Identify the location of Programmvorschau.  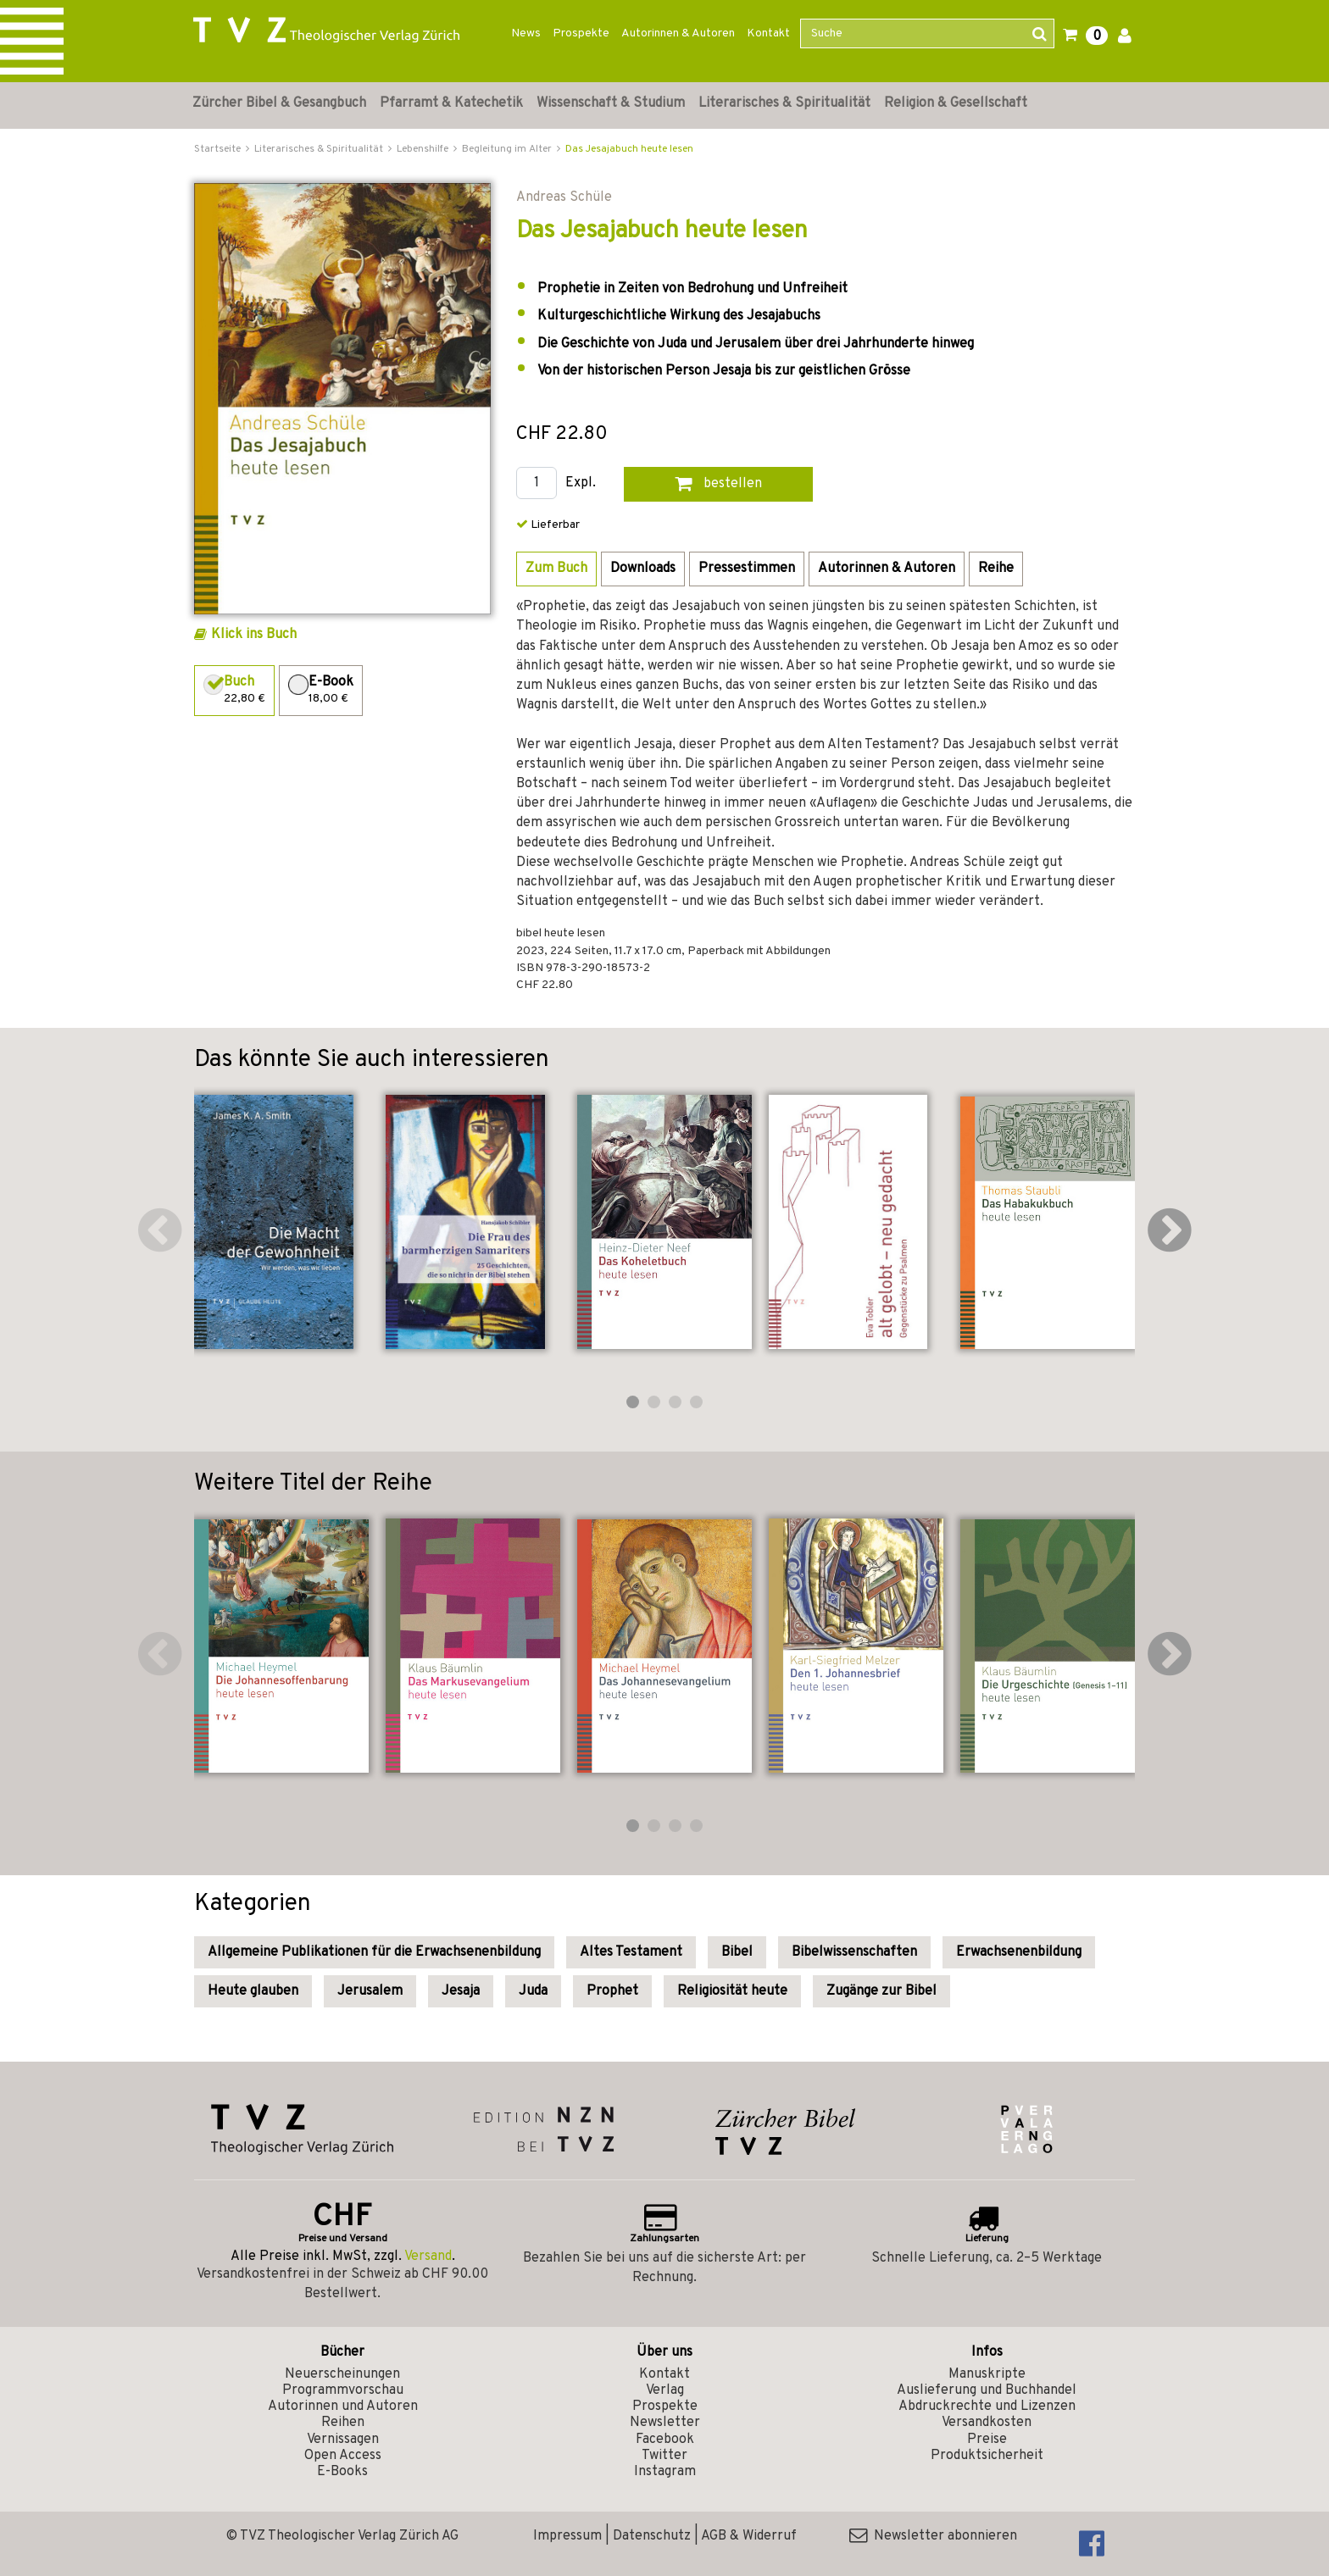
(342, 2390).